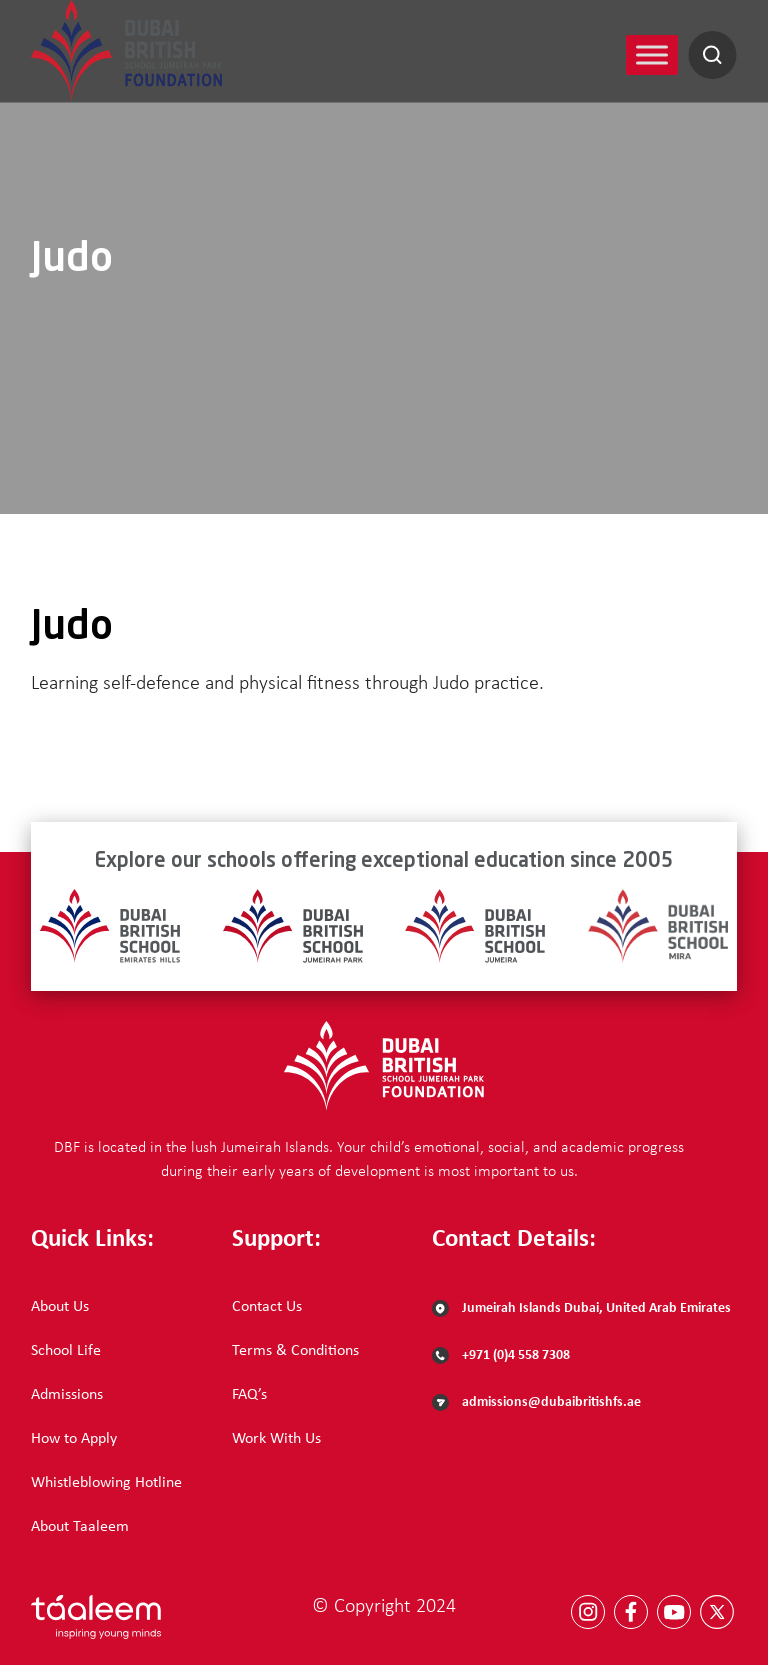  Describe the element at coordinates (80, 1527) in the screenshot. I see `About Taaleem` at that location.